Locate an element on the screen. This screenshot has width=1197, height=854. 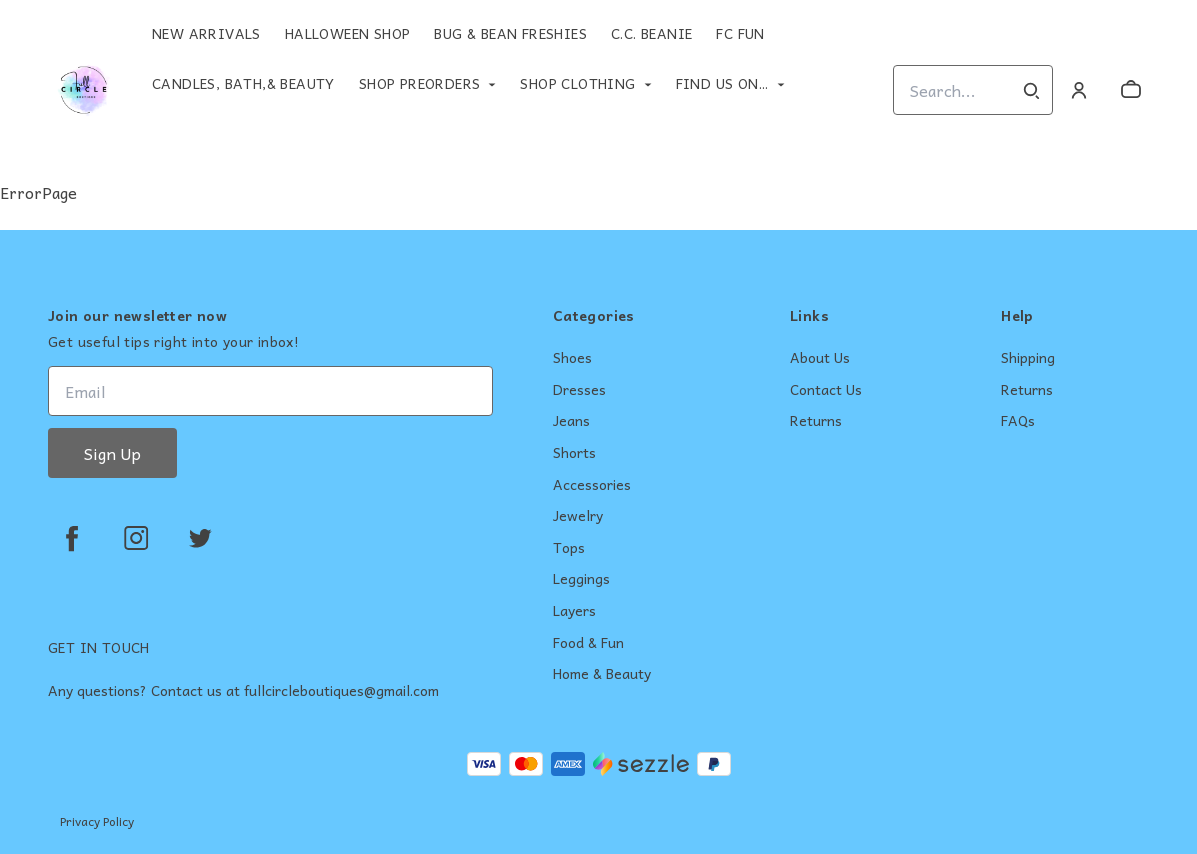
[facebook] is located at coordinates (72, 538).